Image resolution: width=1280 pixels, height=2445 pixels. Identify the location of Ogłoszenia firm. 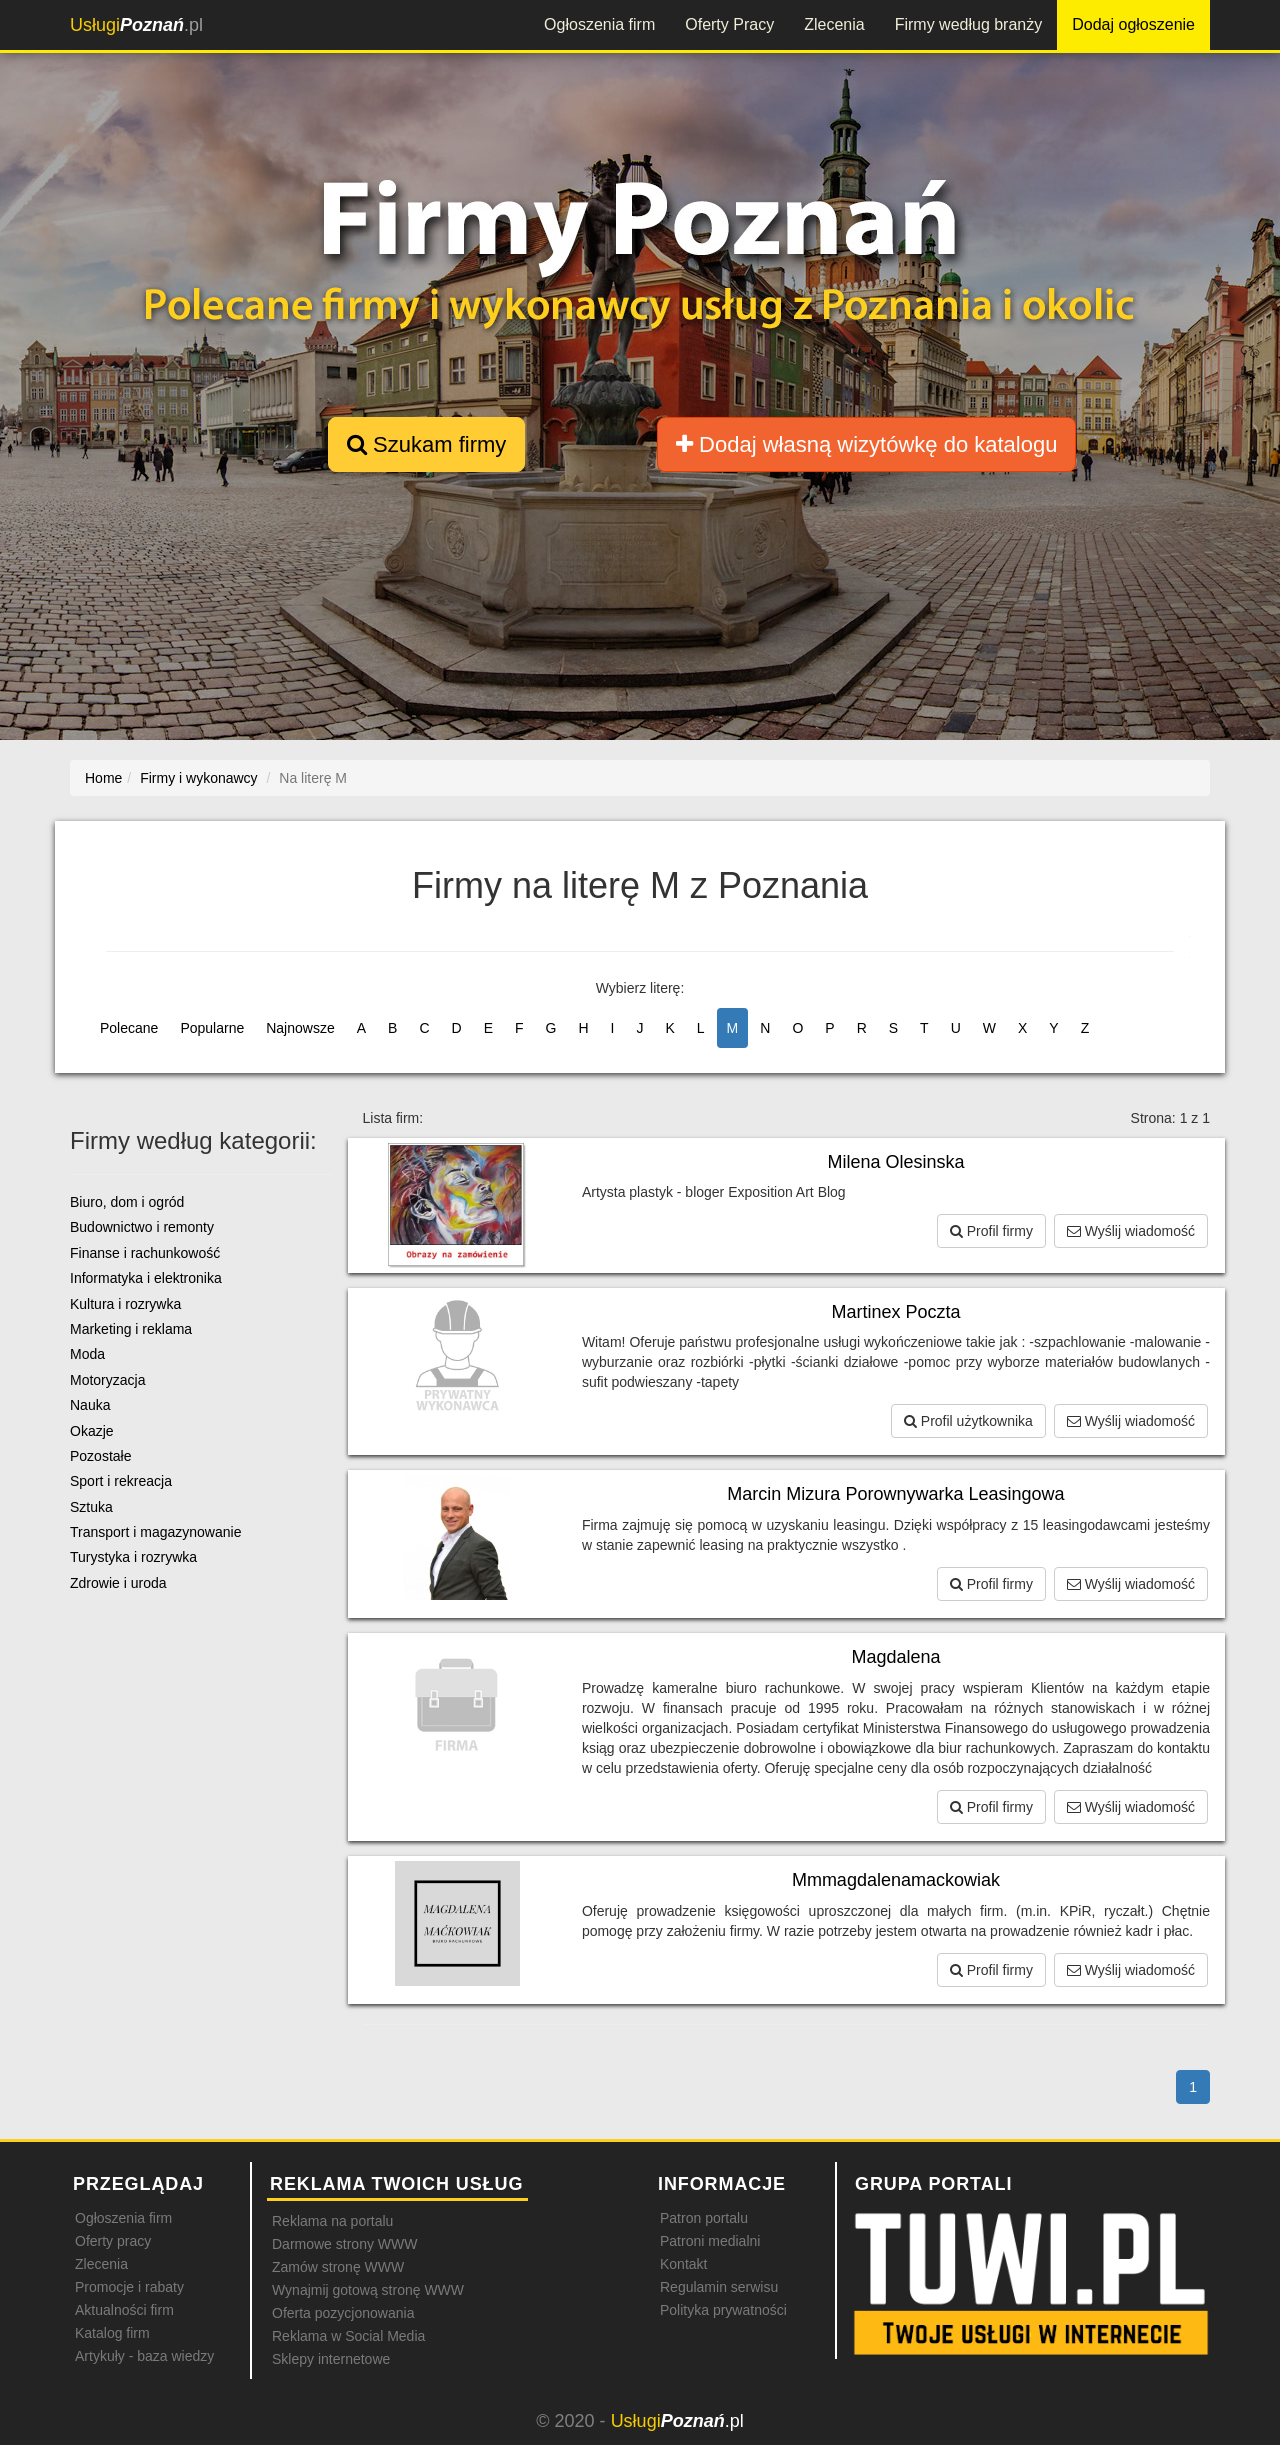
(599, 24).